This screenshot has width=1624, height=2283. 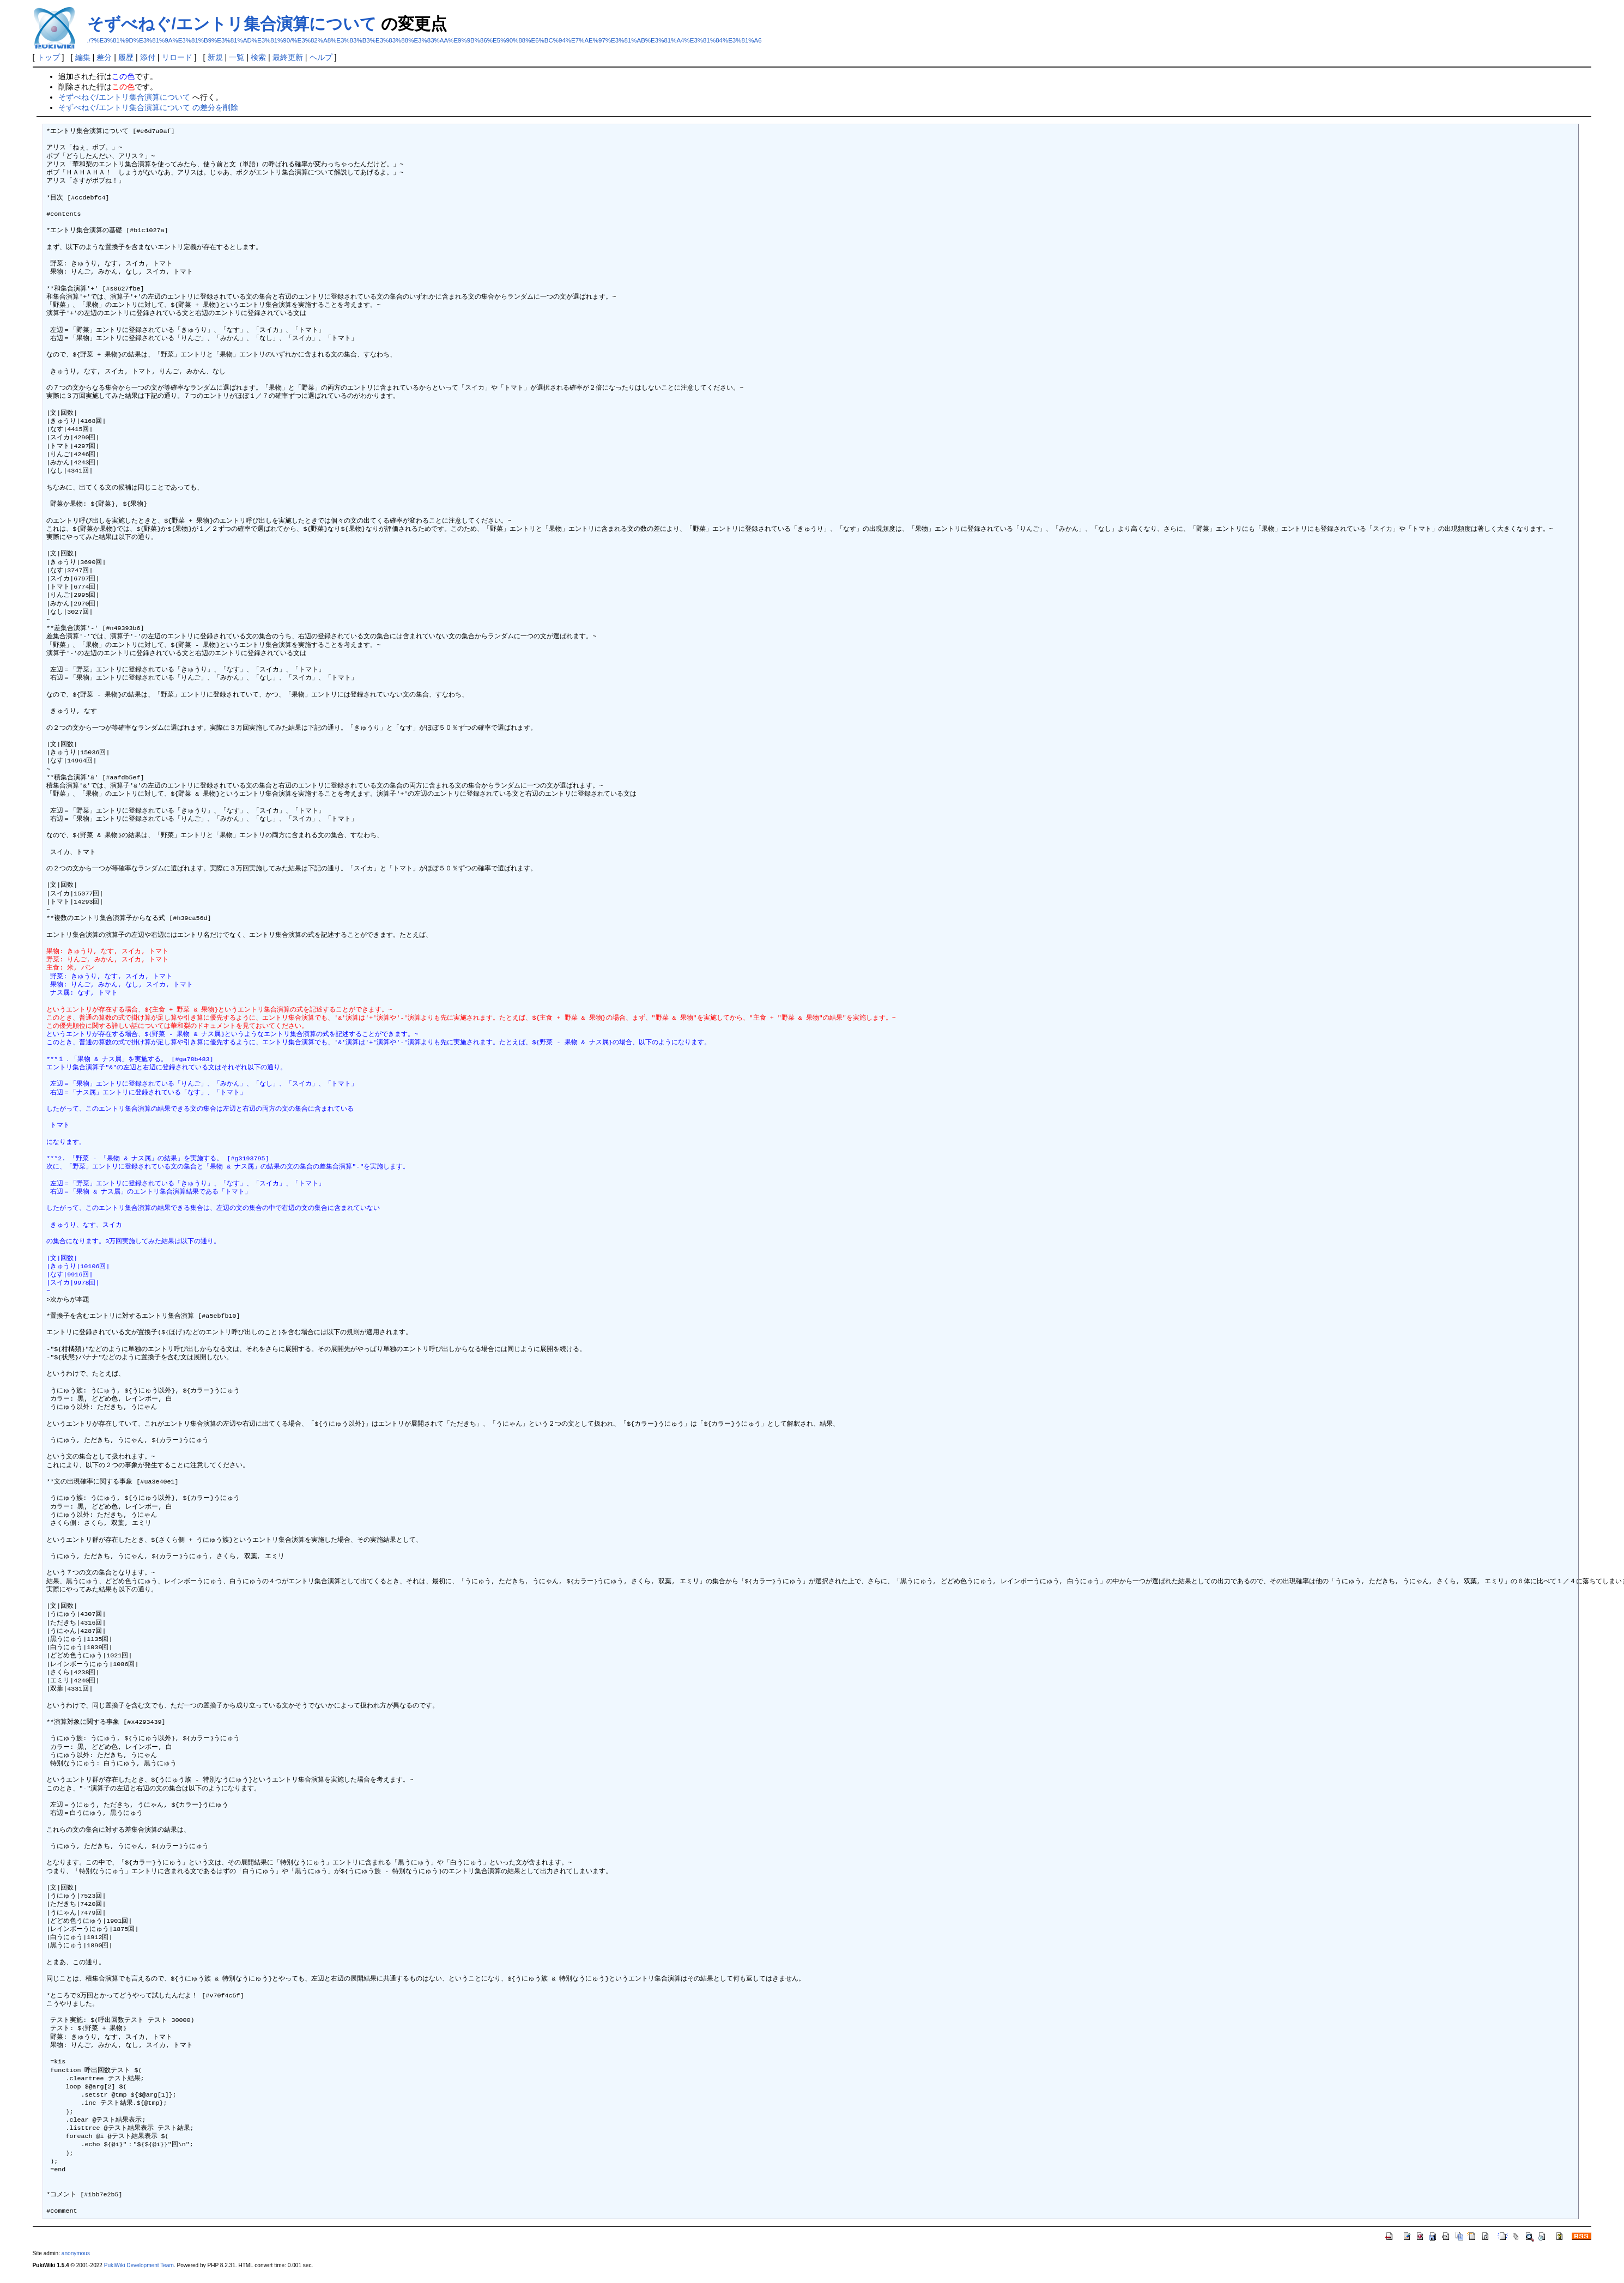 What do you see at coordinates (147, 57) in the screenshot?
I see `添付` at bounding box center [147, 57].